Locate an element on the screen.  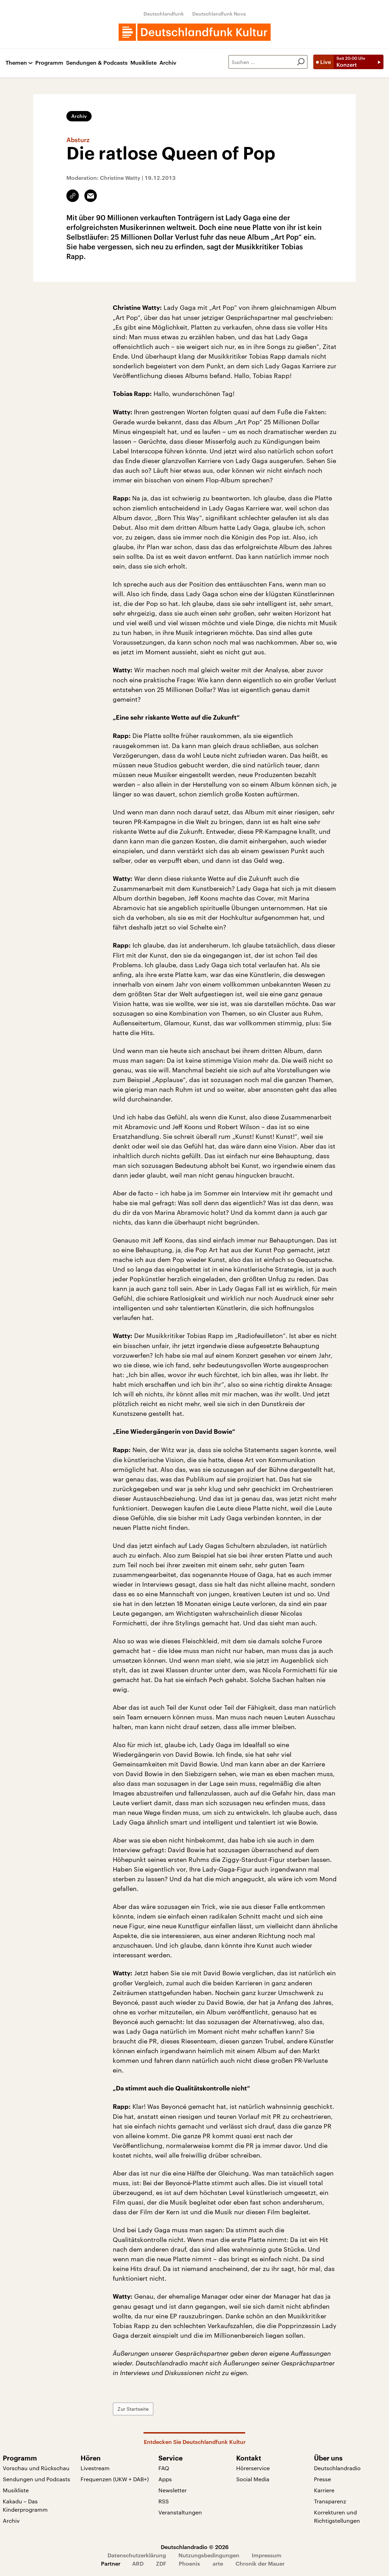
FAQ is located at coordinates (163, 2468).